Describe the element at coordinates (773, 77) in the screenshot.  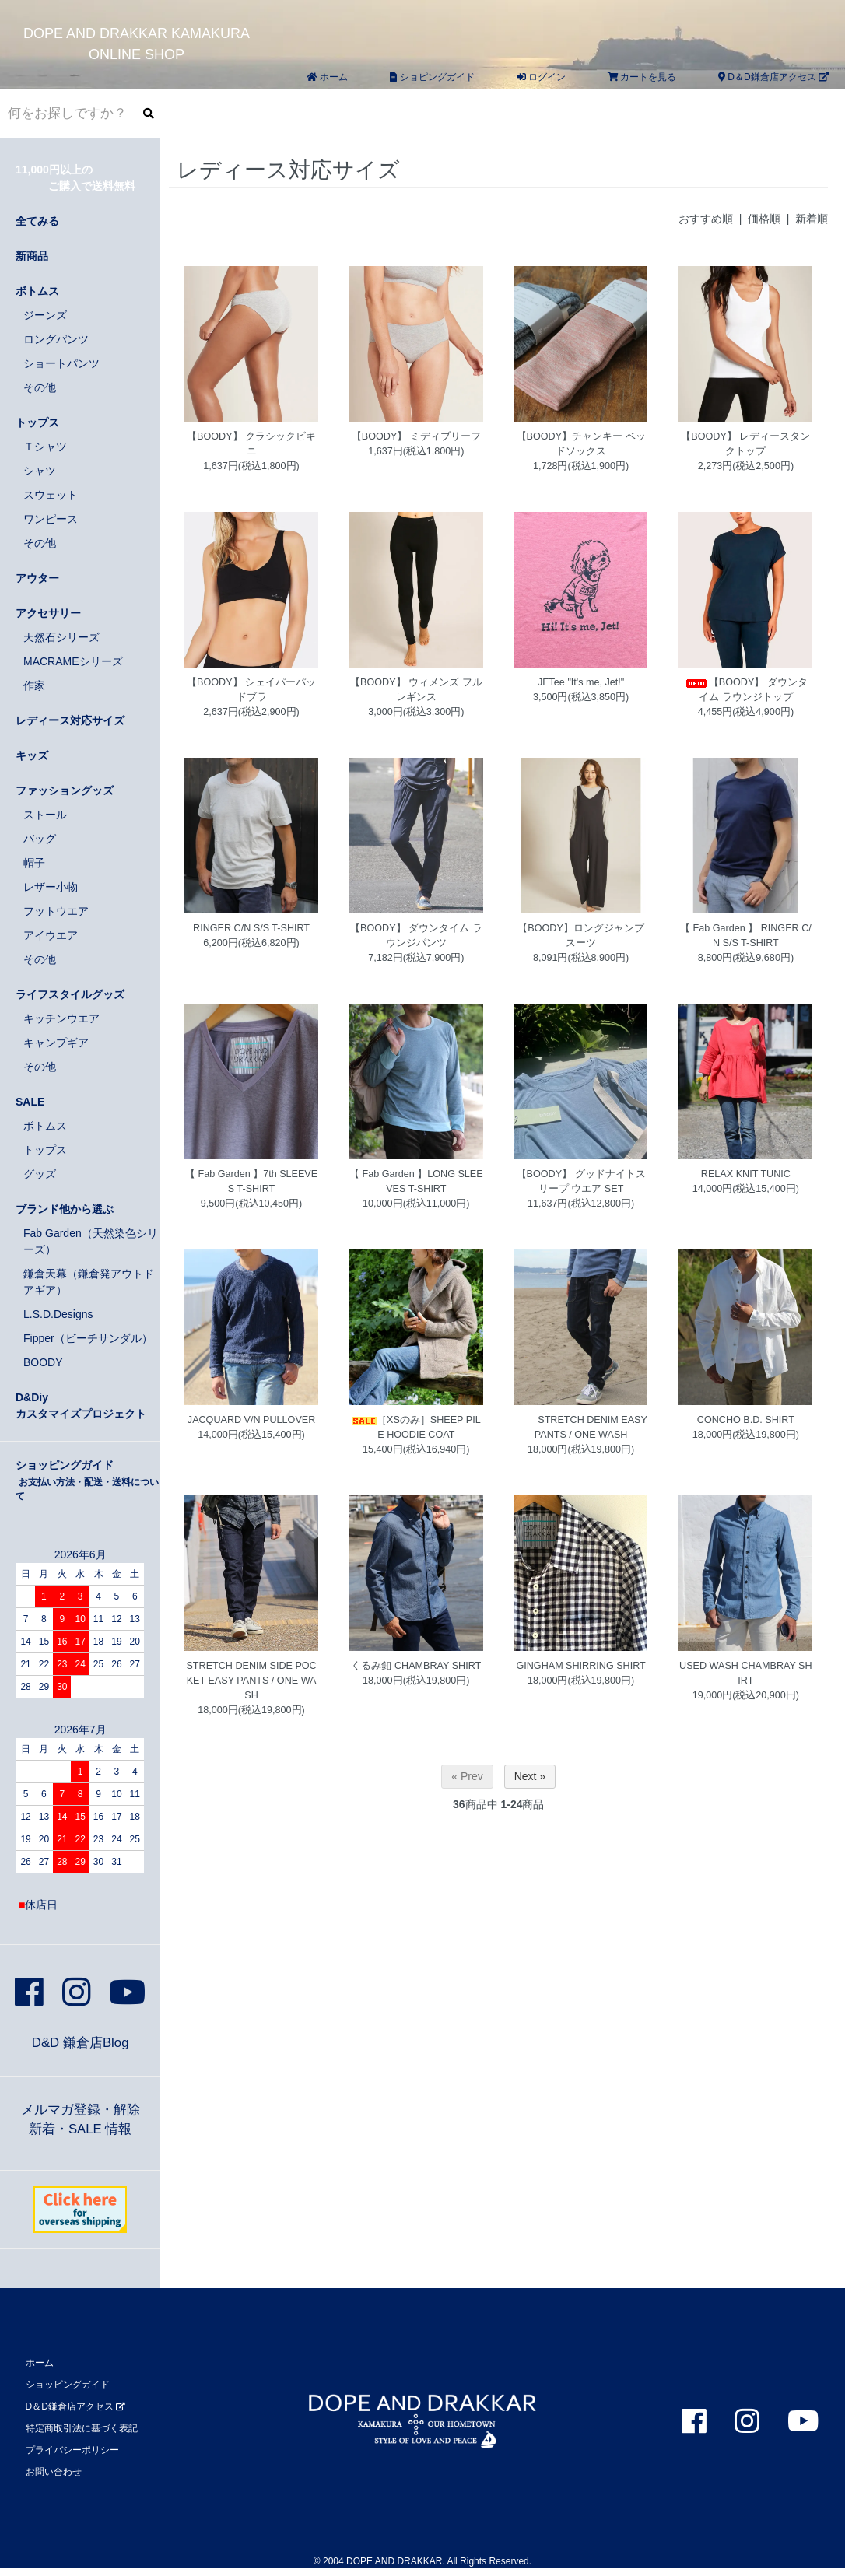
I see `D＆D鎌倉店アクセス` at that location.